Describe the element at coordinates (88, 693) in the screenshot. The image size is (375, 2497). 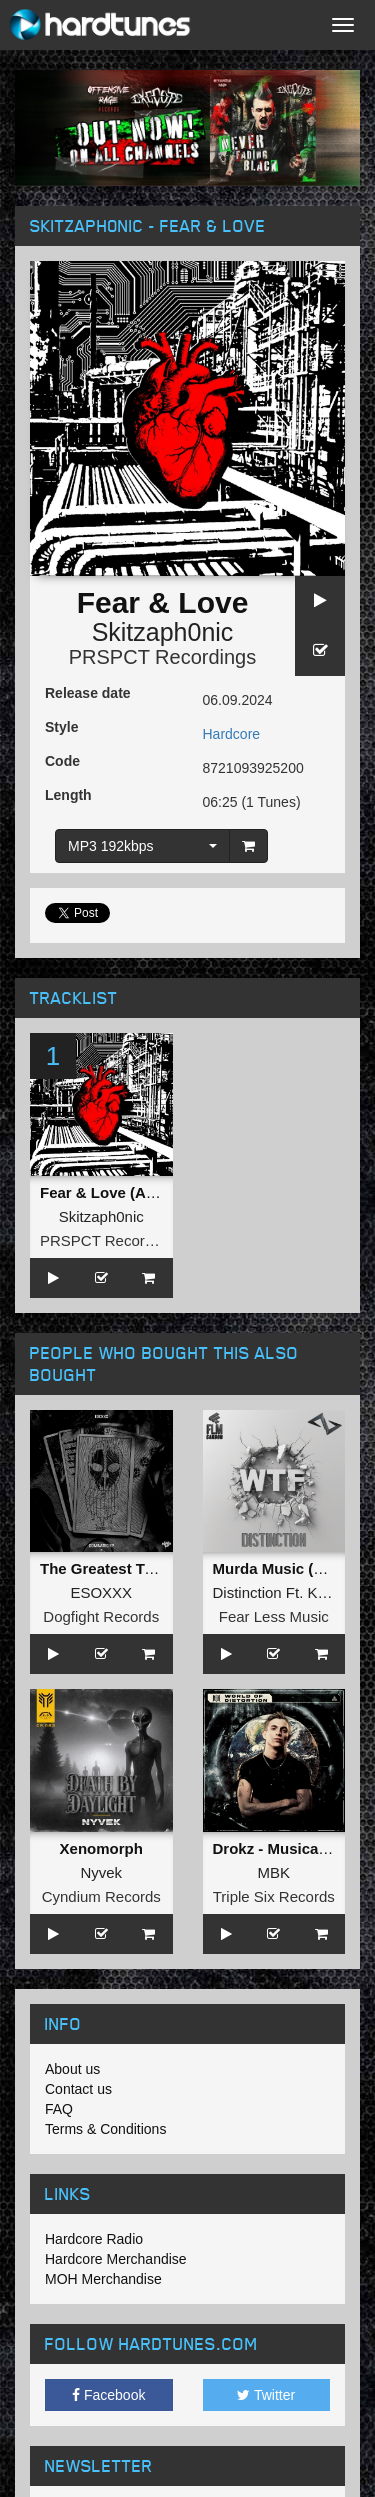
I see `Release date` at that location.